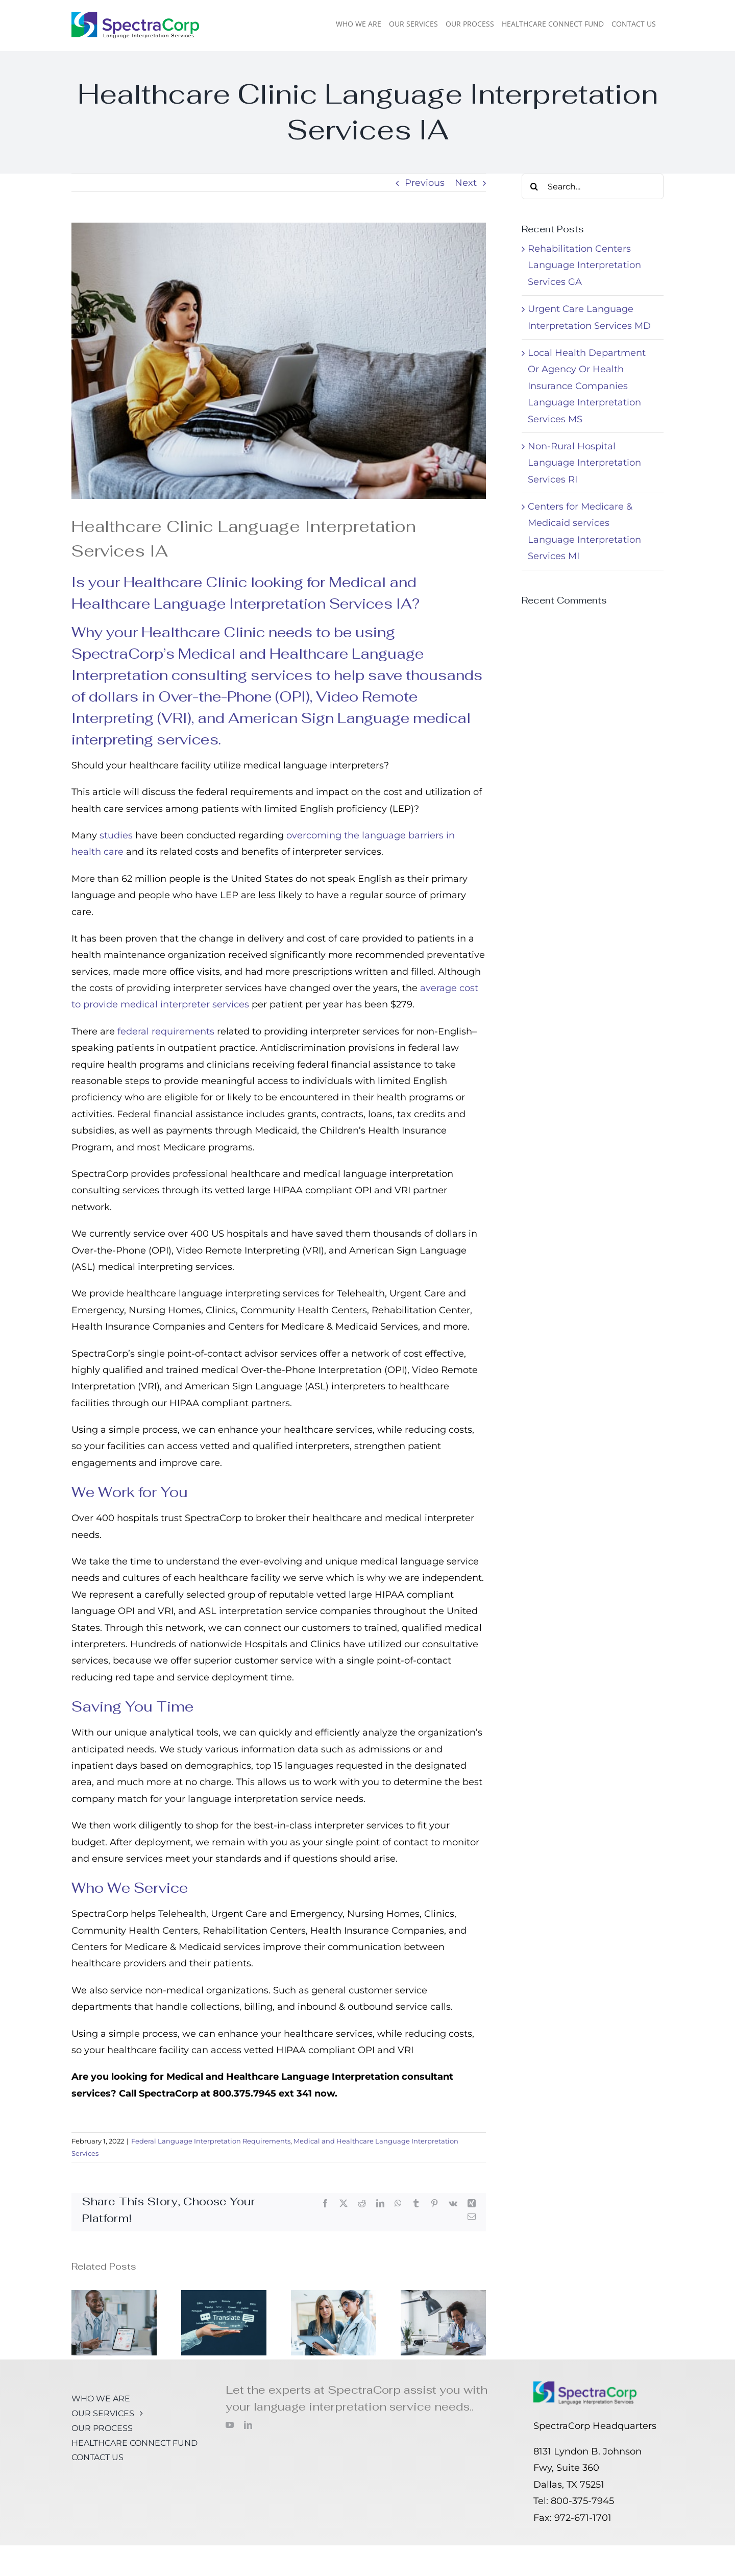 This screenshot has height=2576, width=735. What do you see at coordinates (584, 265) in the screenshot?
I see `Rehabilitation Centers Language Interpretation Services GA` at bounding box center [584, 265].